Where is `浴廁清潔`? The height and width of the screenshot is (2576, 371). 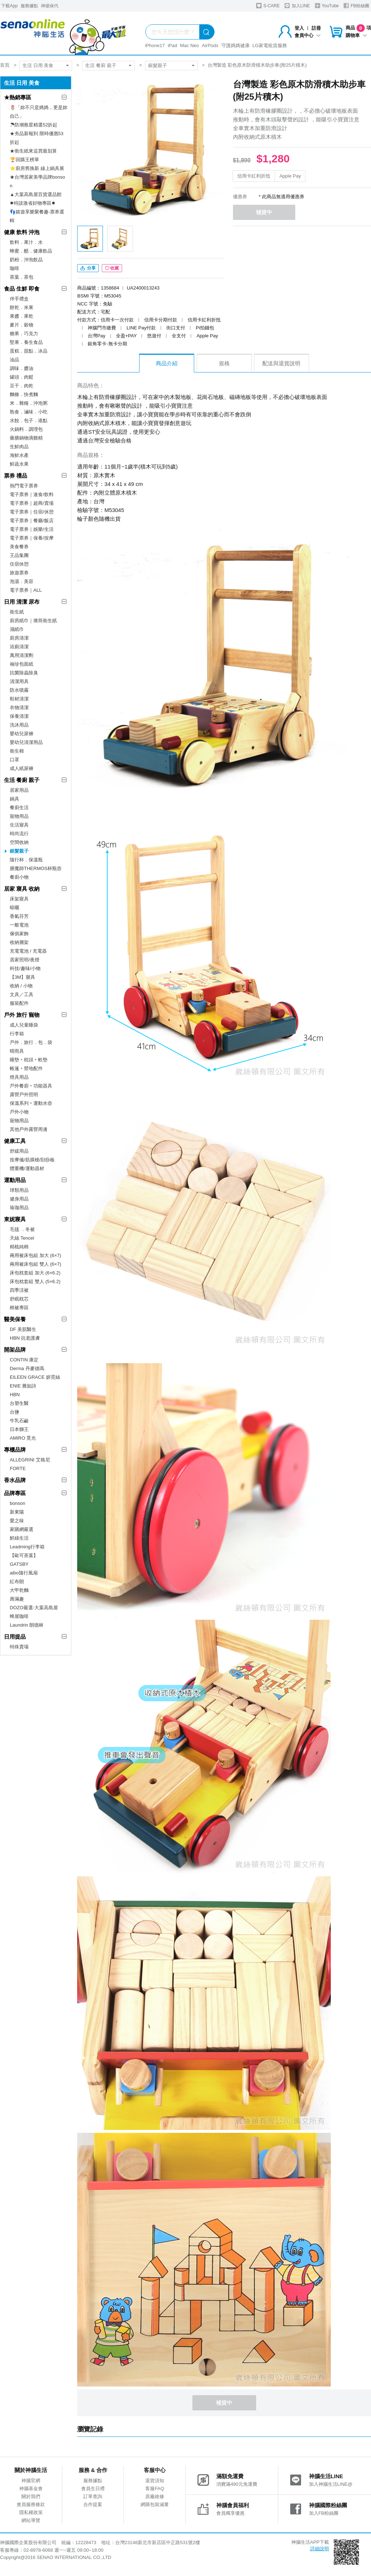
浴廁清潔 is located at coordinates (19, 646).